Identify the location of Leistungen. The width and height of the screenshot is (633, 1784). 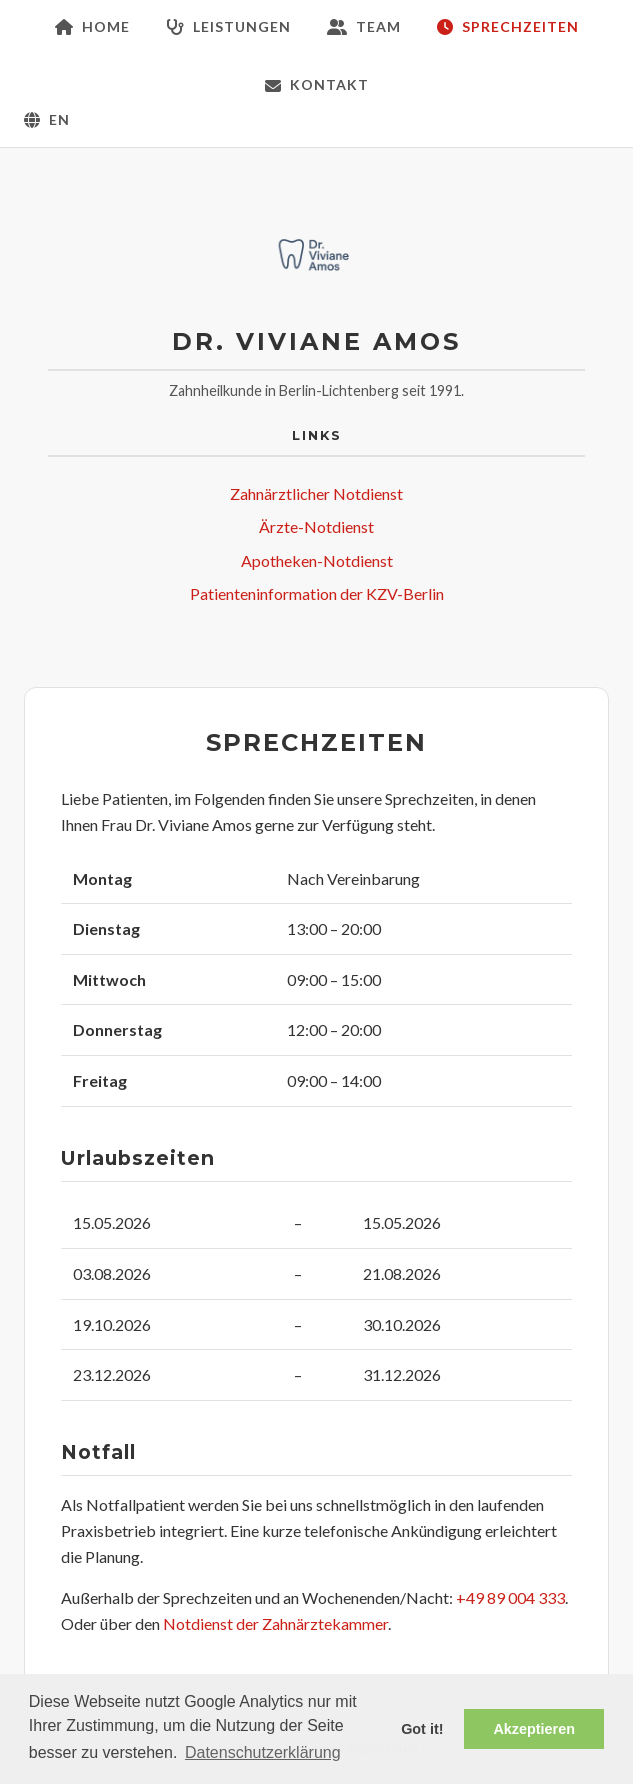
(228, 26).